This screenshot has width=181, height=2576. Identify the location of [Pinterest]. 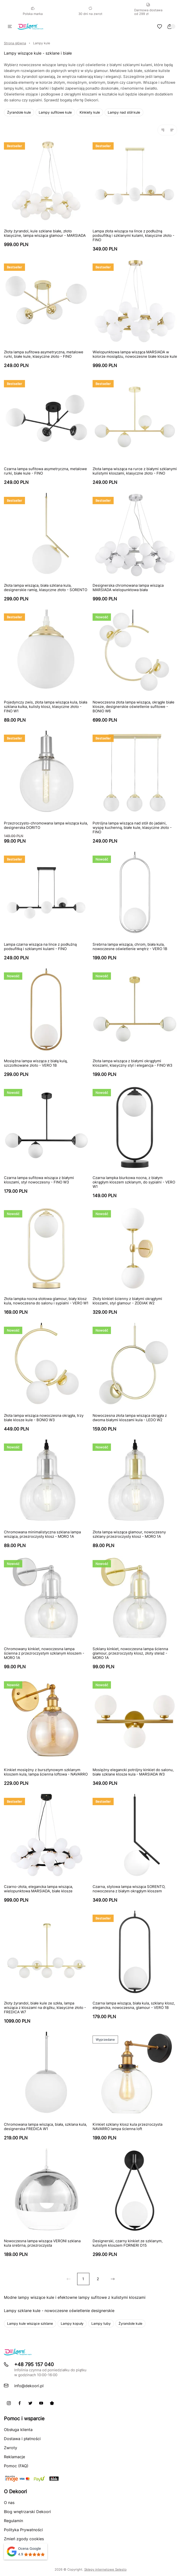
(52, 2403).